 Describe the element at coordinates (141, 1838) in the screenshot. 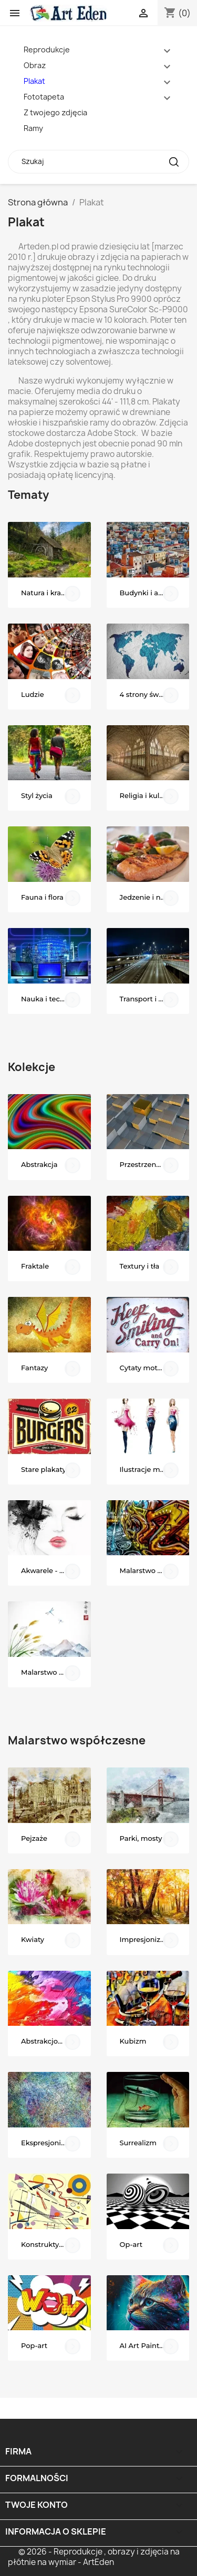

I see `Parki, mosty` at that location.